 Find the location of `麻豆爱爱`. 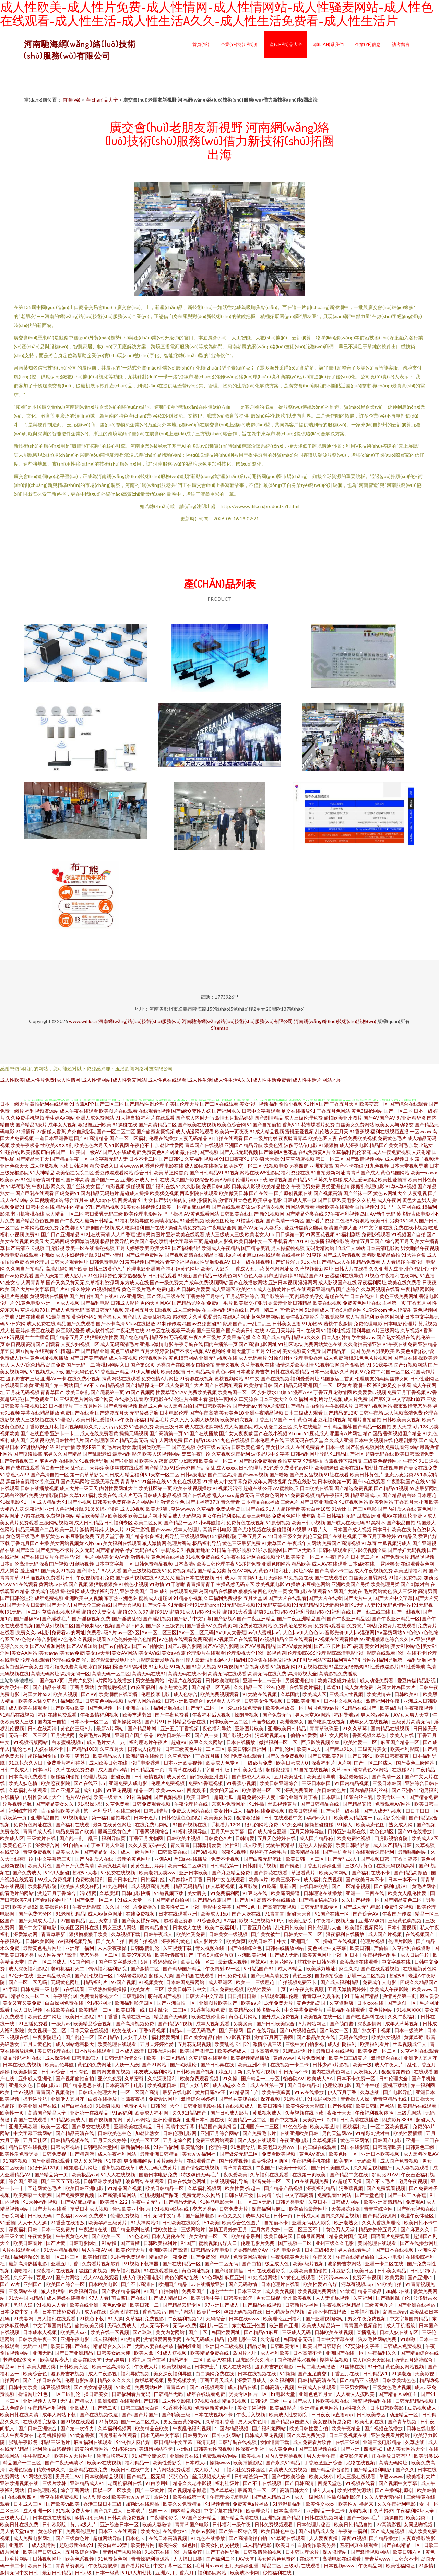

麻豆爱爱 is located at coordinates (429, 1996).